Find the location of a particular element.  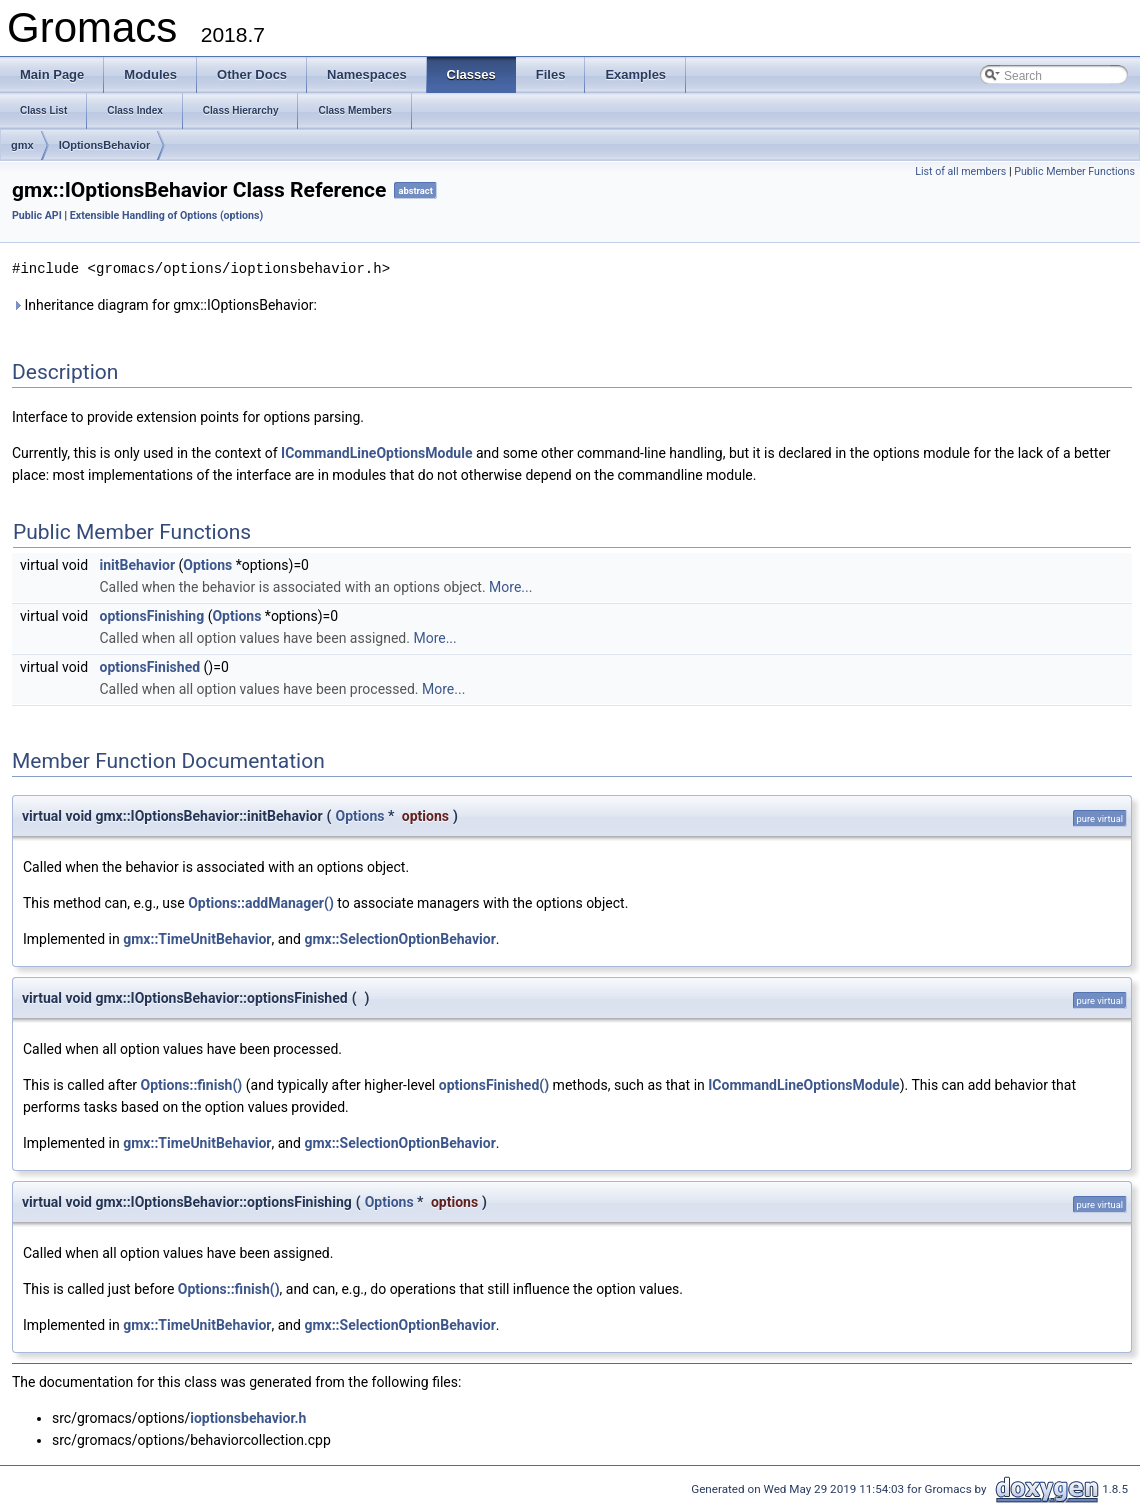

optionsFinished is located at coordinates (150, 666).